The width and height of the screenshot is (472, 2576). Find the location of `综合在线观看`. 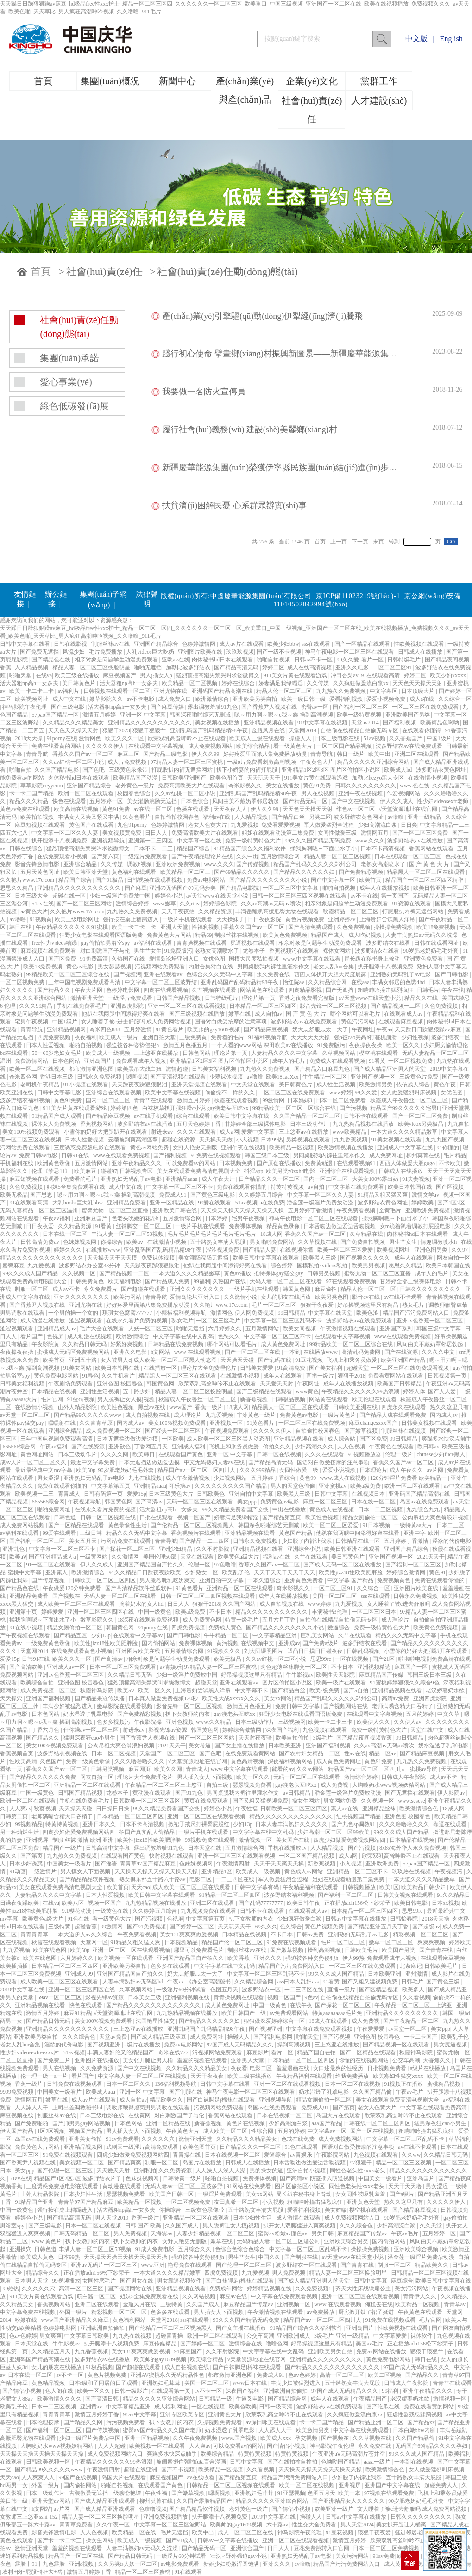

综合在线观看 is located at coordinates (193, 1116).